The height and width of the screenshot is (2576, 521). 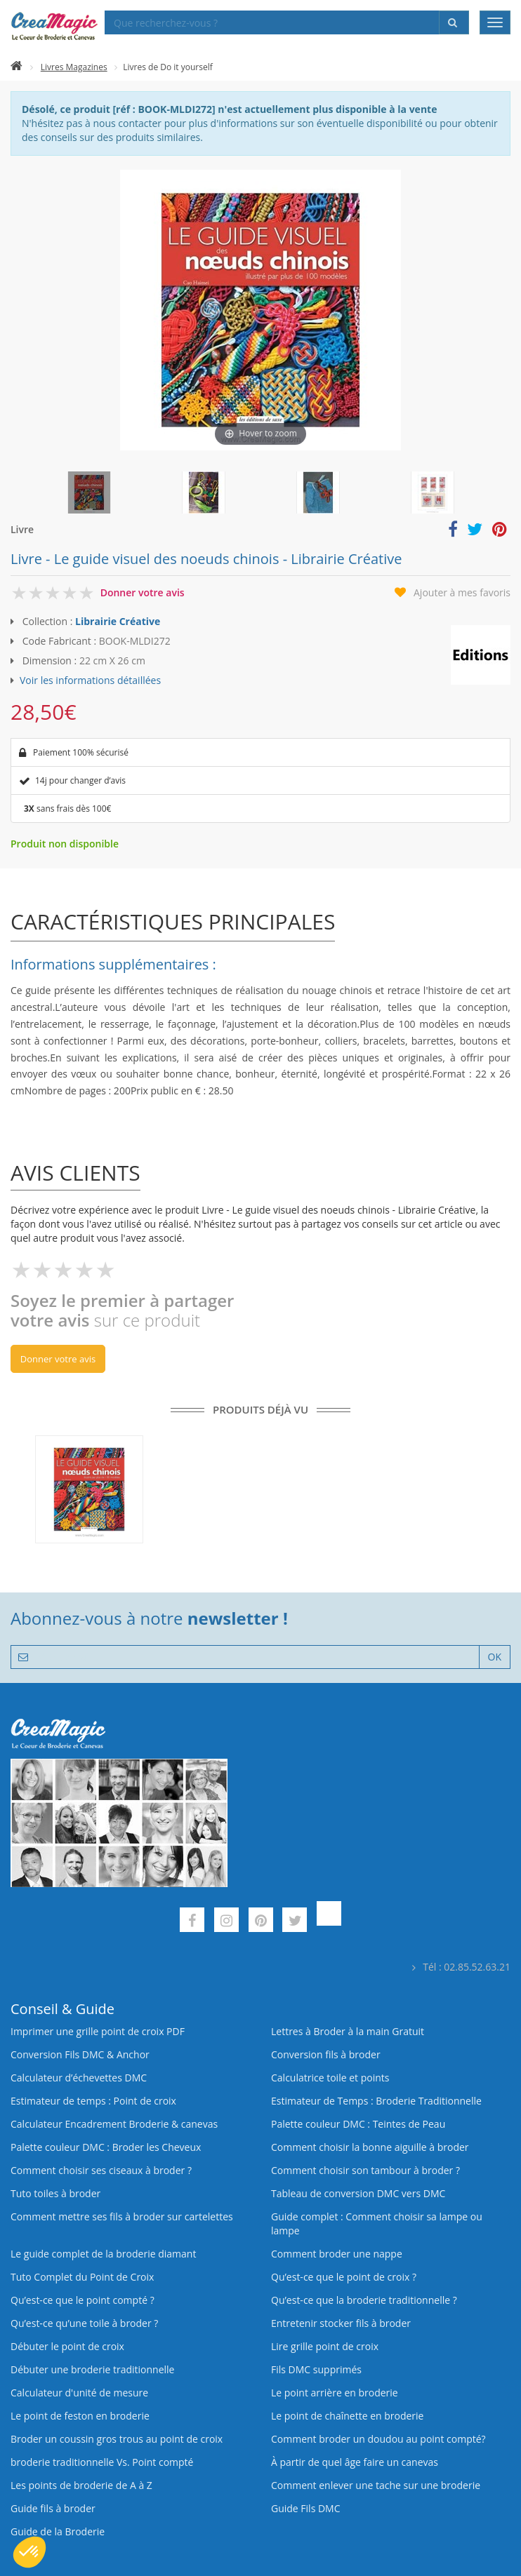 I want to click on Palette couleur DMC : Teintes de Peau, so click(x=358, y=2124).